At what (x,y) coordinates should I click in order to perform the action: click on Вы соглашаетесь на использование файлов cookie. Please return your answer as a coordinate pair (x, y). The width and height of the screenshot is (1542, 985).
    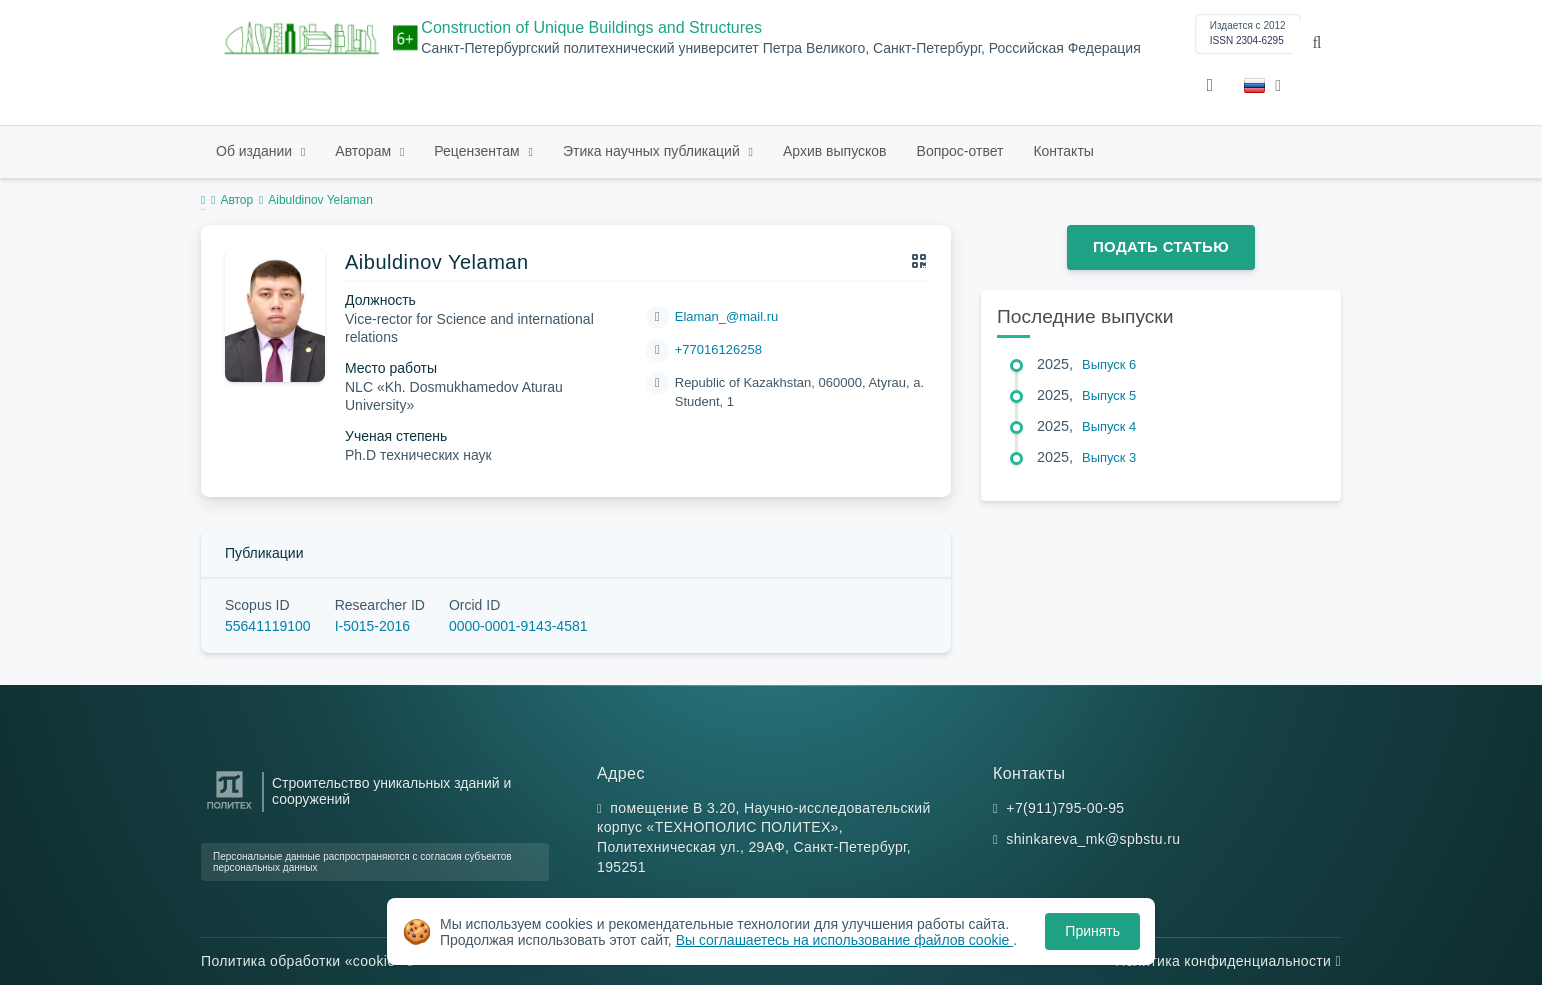
    Looking at the image, I should click on (845, 940).